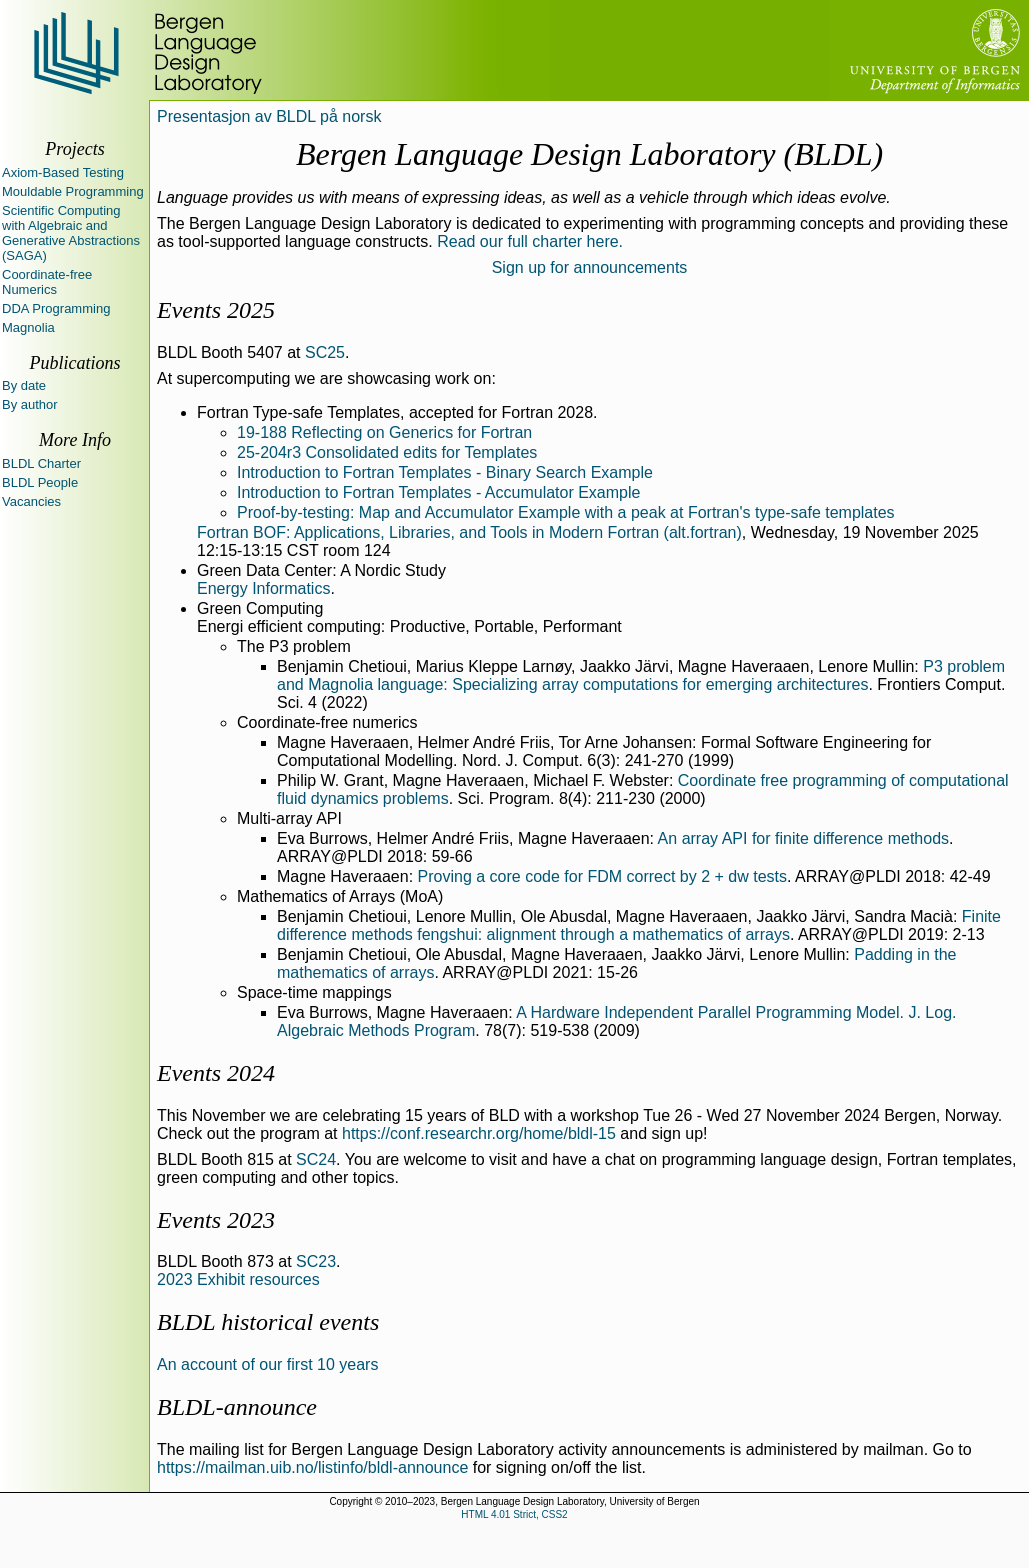  Describe the element at coordinates (63, 172) in the screenshot. I see `Axiom-Based Testing` at that location.